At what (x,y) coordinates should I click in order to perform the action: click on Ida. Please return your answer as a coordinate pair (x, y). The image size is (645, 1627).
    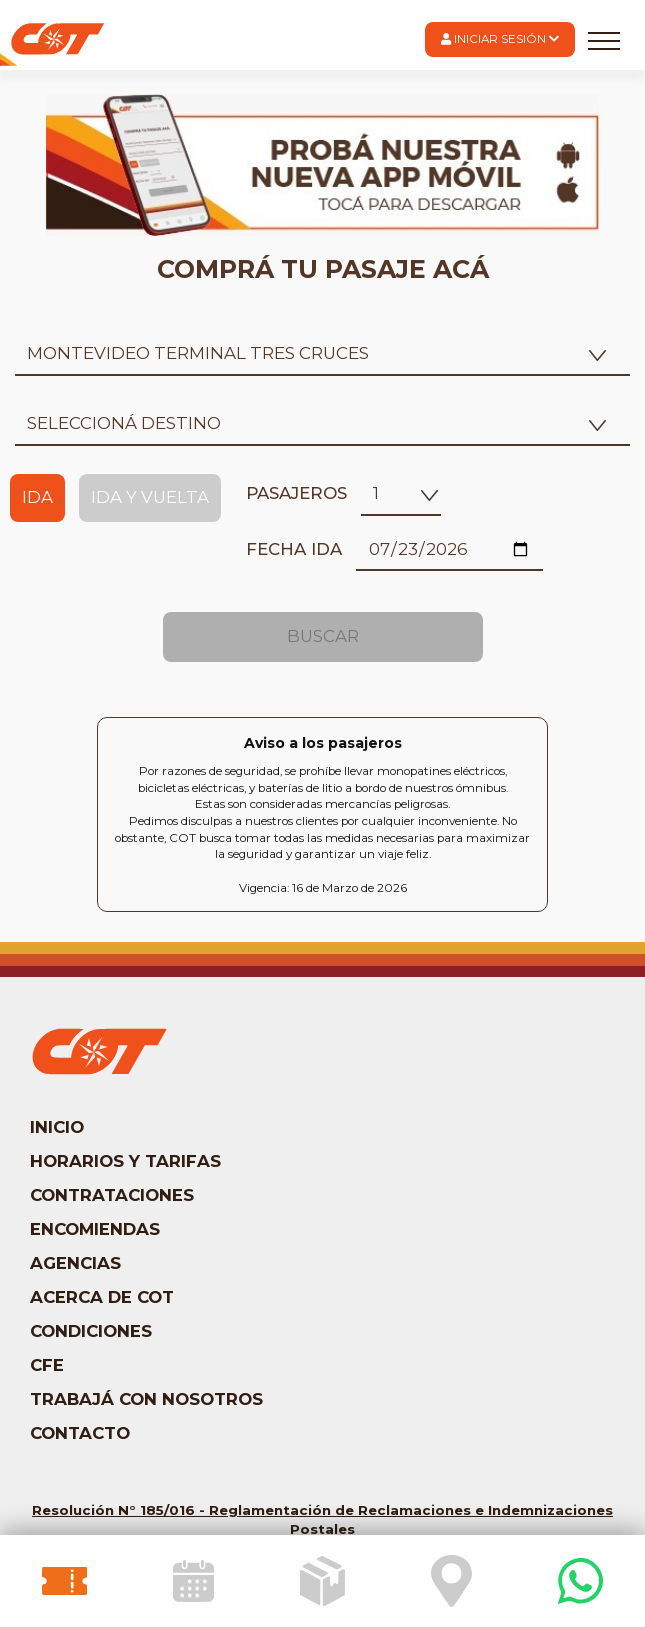
    Looking at the image, I should click on (37, 497).